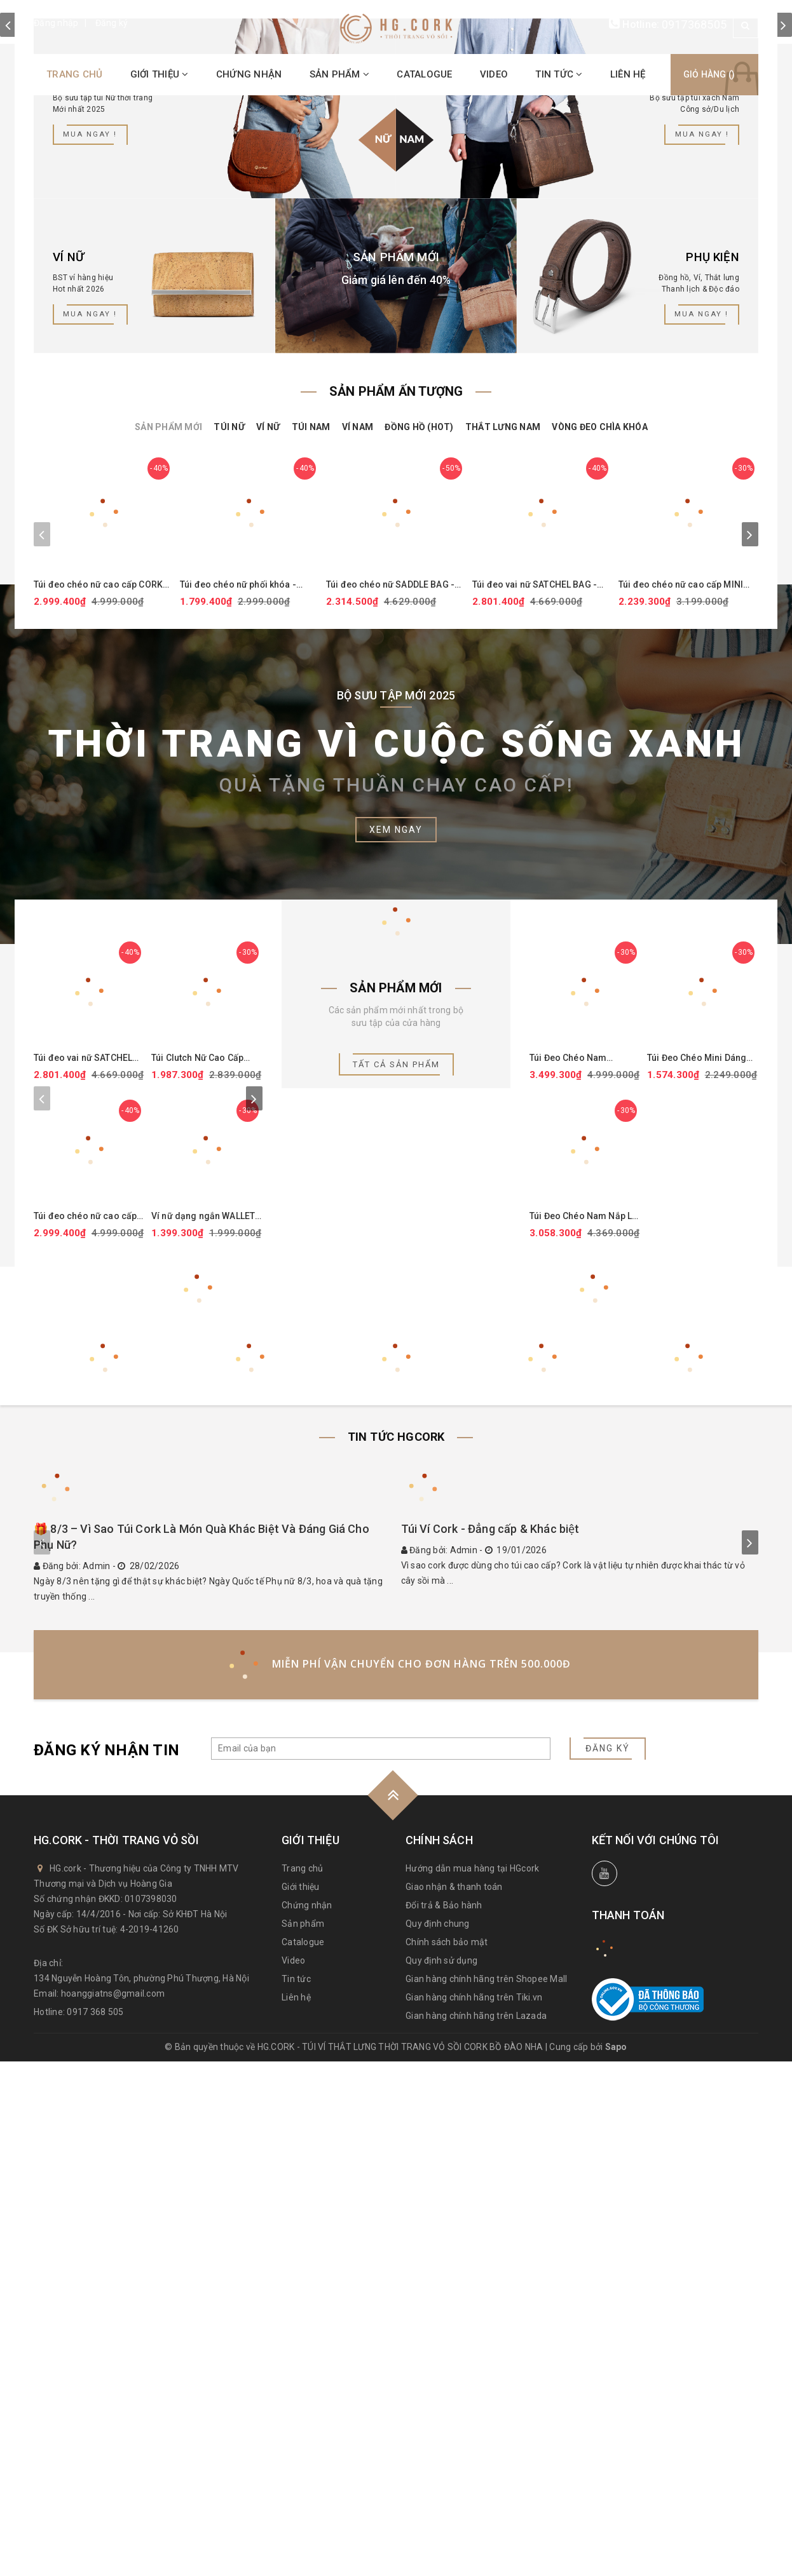 The width and height of the screenshot is (792, 2576). What do you see at coordinates (56, 23) in the screenshot?
I see `Đăng nhập` at bounding box center [56, 23].